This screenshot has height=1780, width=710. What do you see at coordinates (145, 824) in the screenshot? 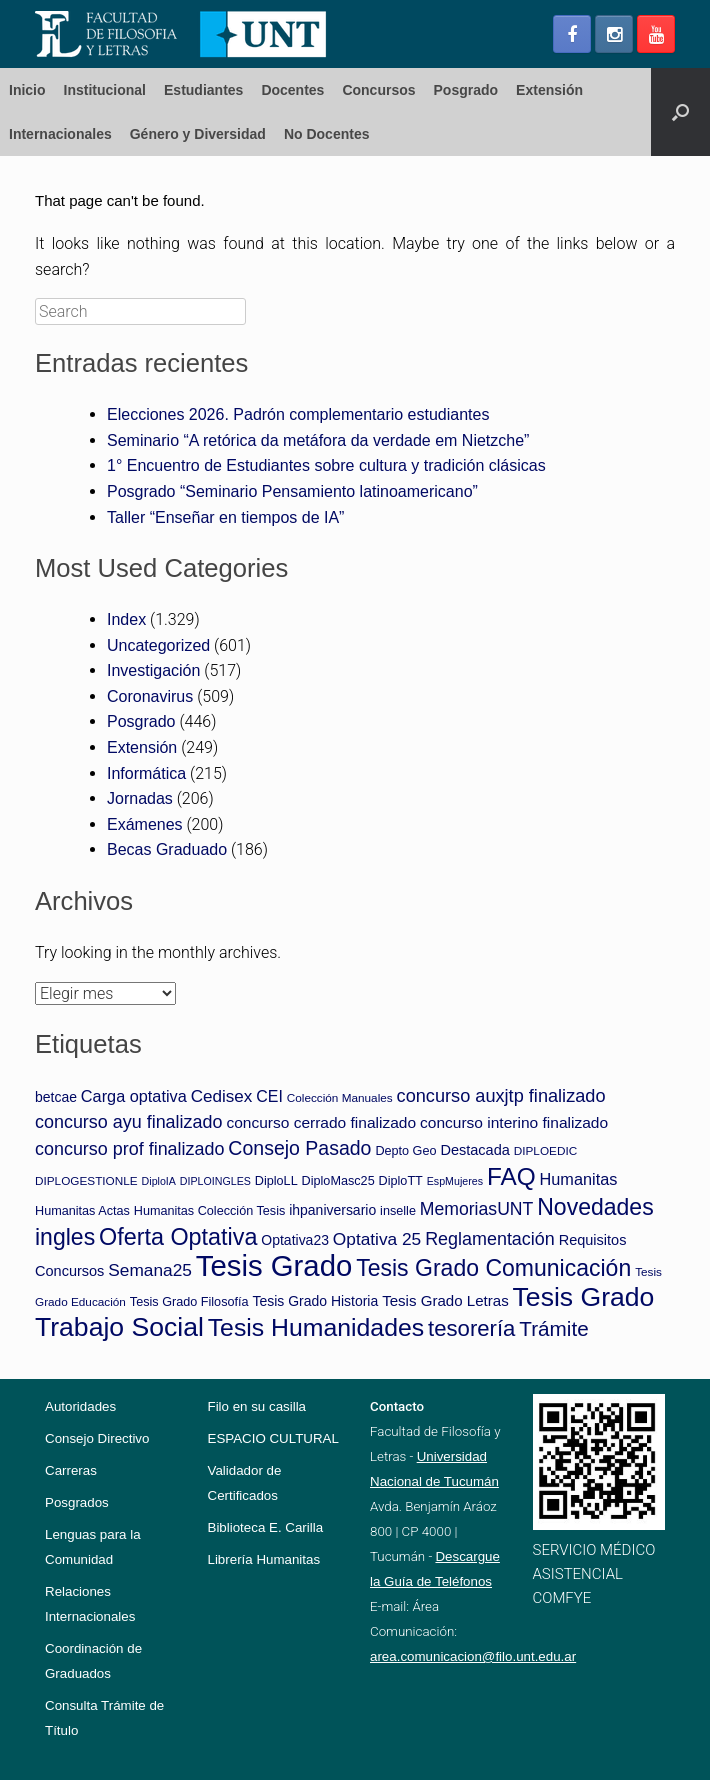
I see `Exámenes` at bounding box center [145, 824].